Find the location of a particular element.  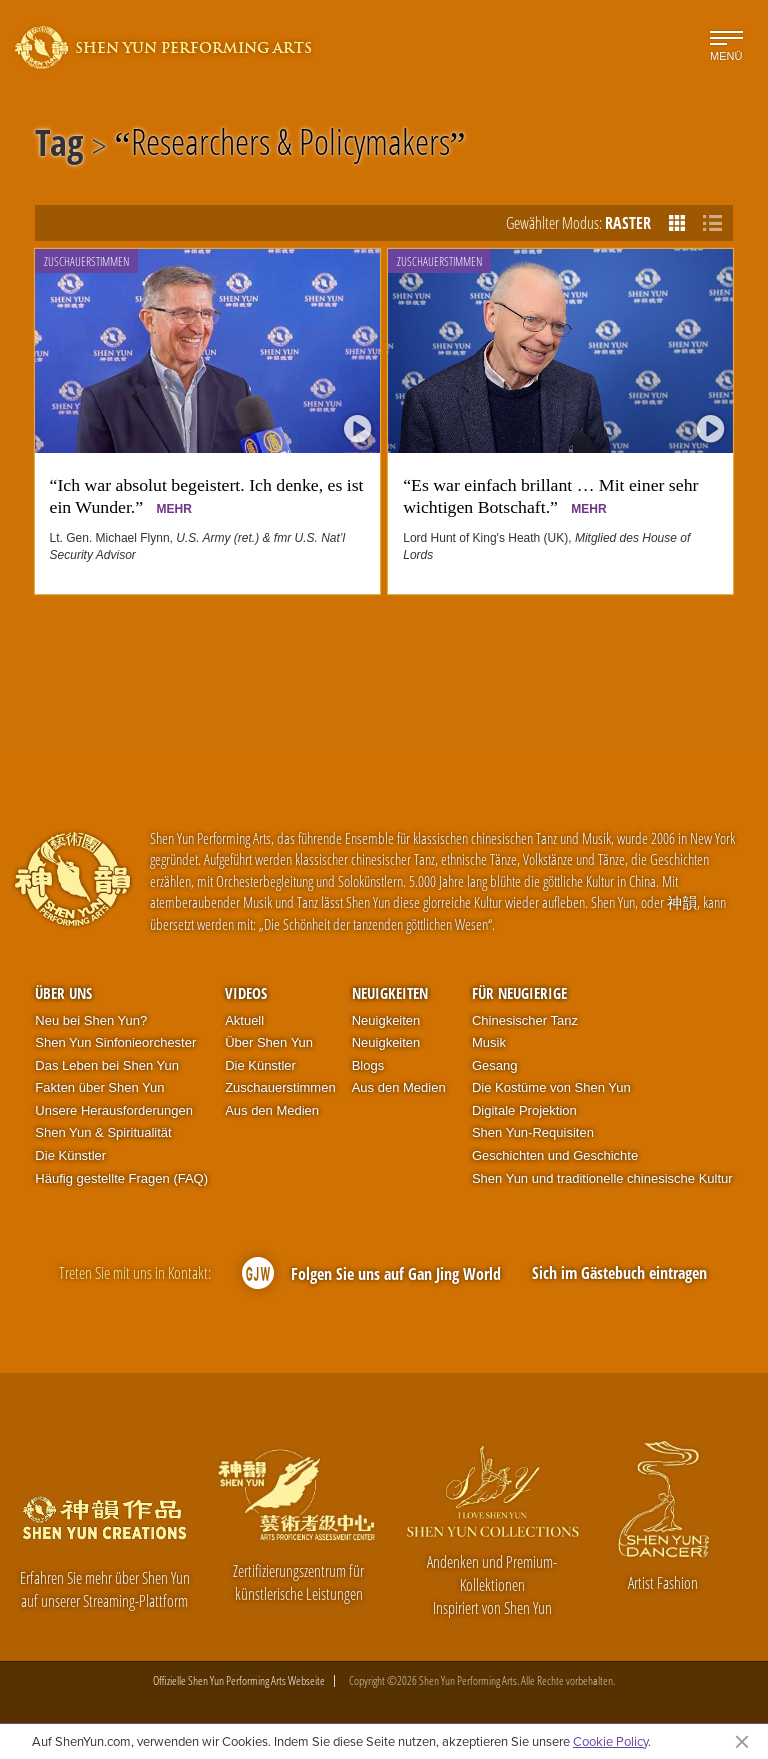

Shen Yun Sinfonieorchester is located at coordinates (115, 1042).